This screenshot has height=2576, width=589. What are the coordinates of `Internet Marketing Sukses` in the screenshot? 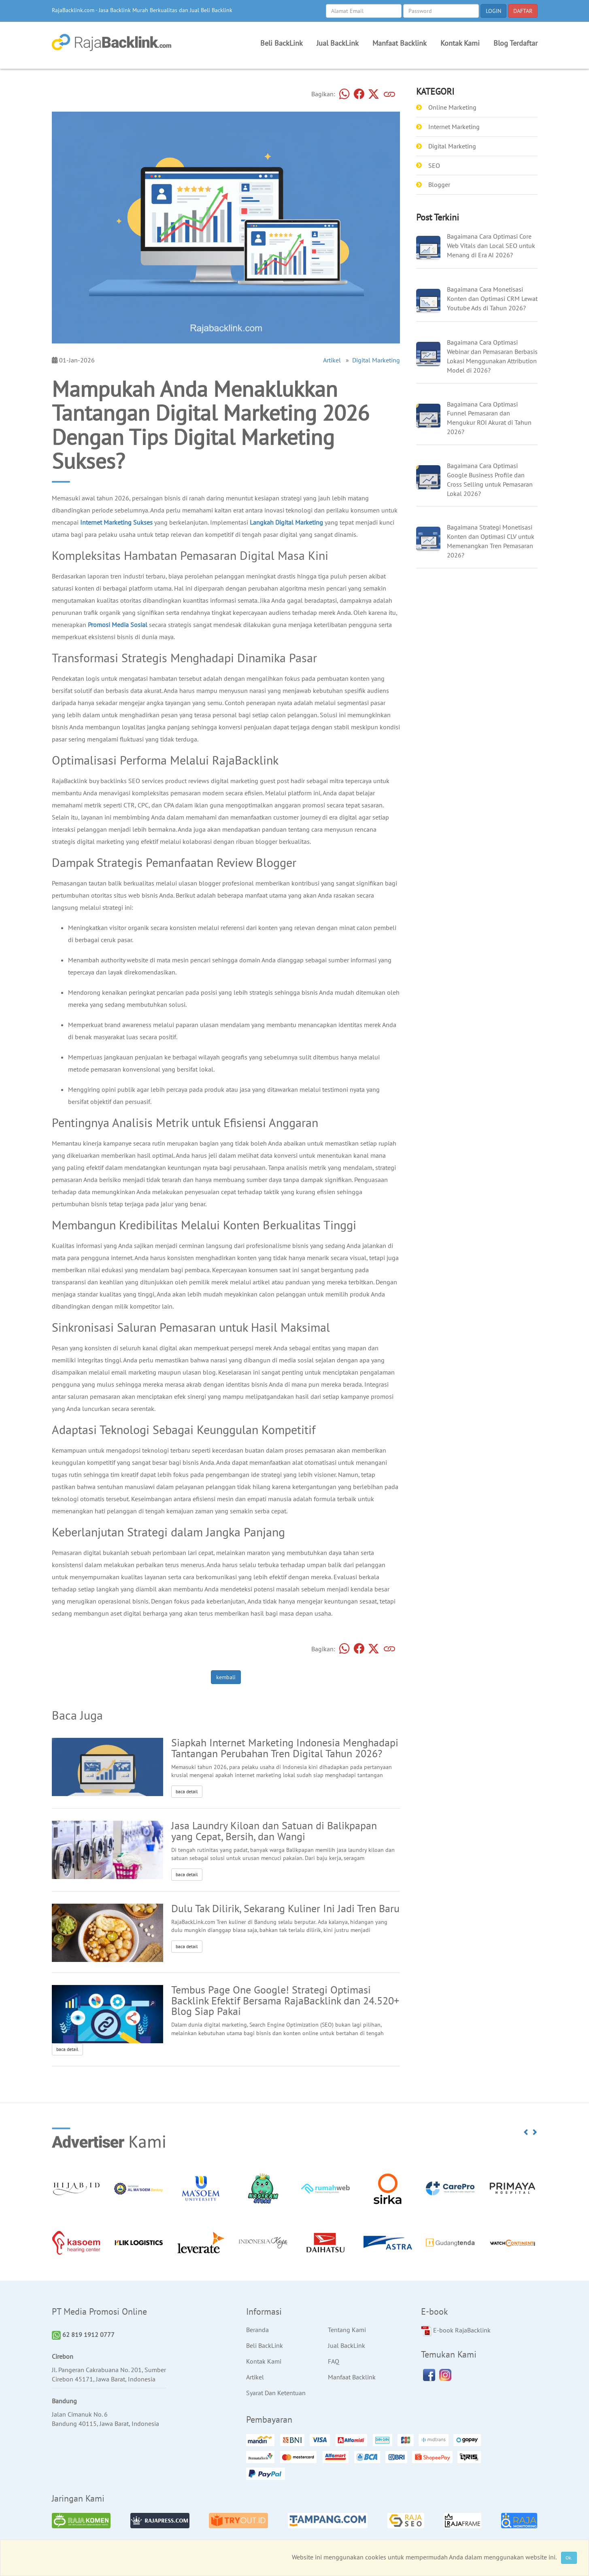 It's located at (116, 522).